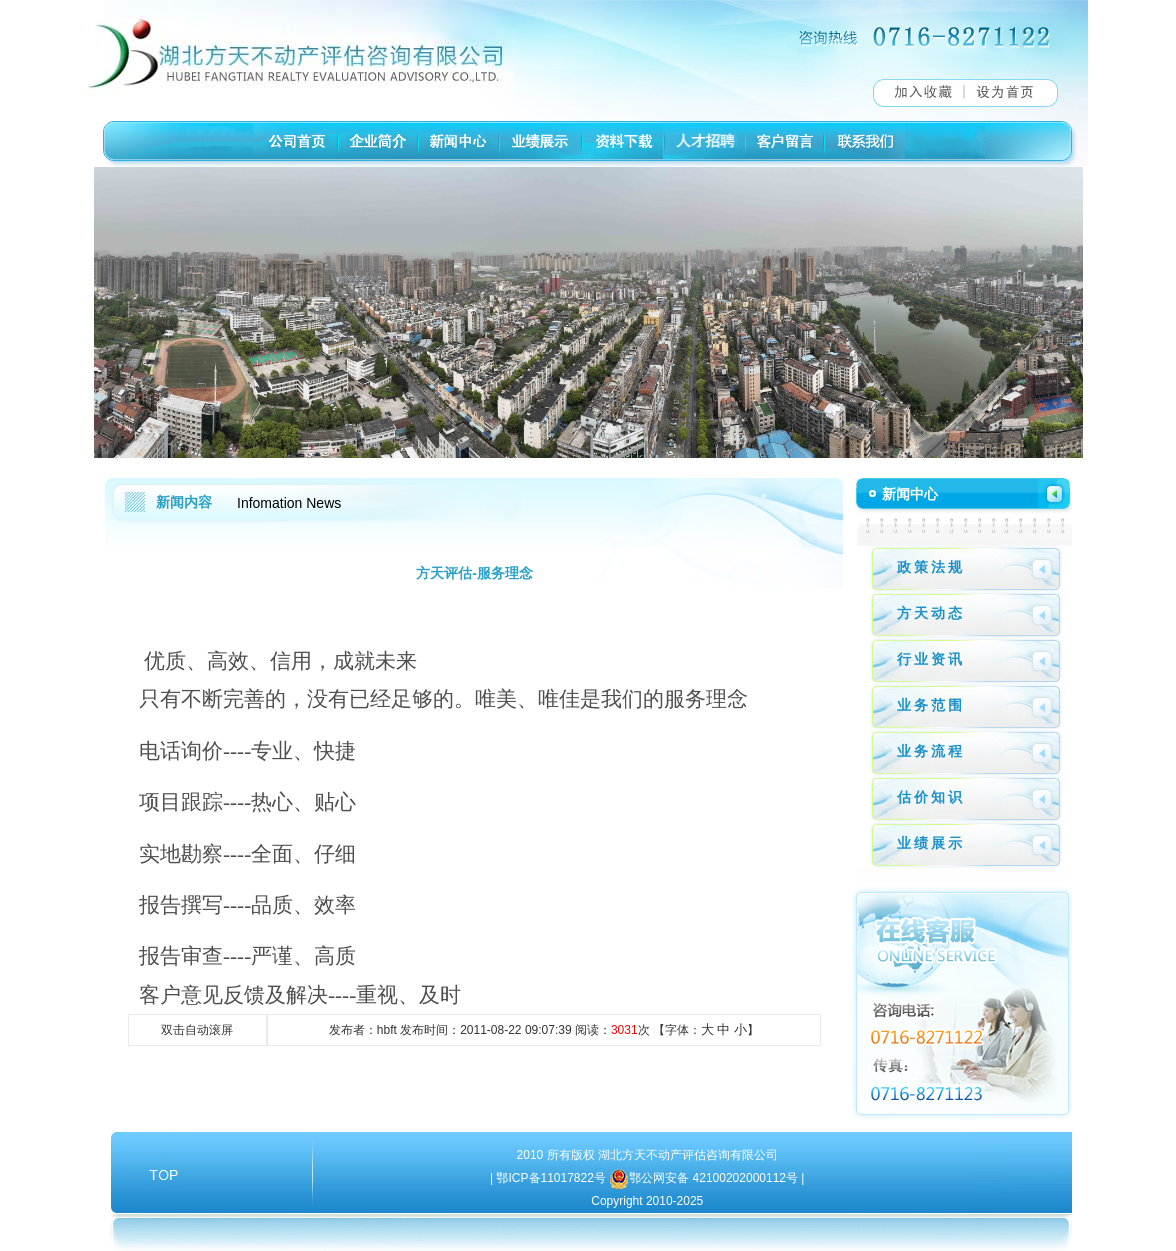 This screenshot has height=1251, width=1176. I want to click on 方天动态, so click(931, 613).